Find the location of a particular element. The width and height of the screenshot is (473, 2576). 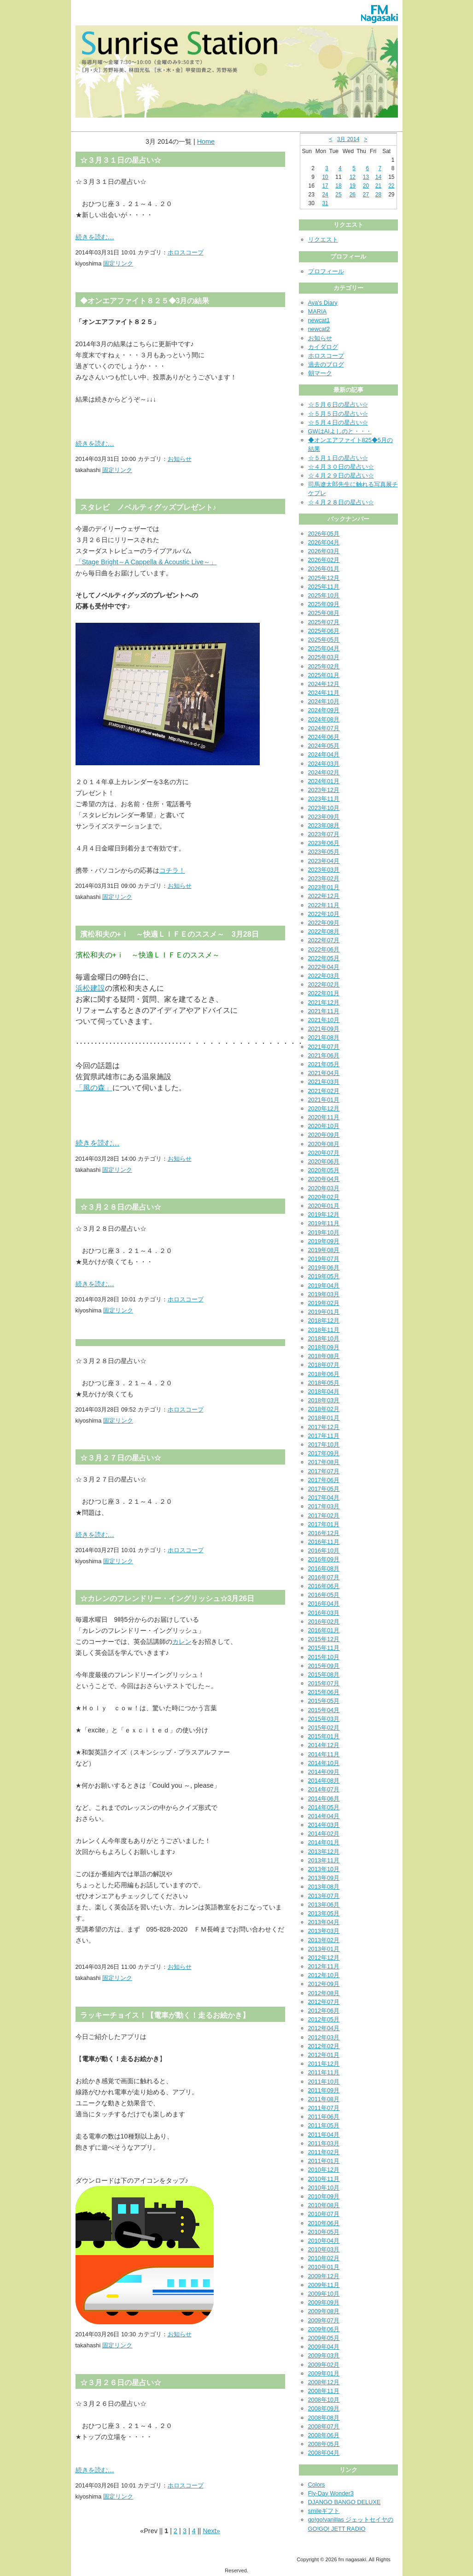

2017年06月 is located at coordinates (324, 1480).